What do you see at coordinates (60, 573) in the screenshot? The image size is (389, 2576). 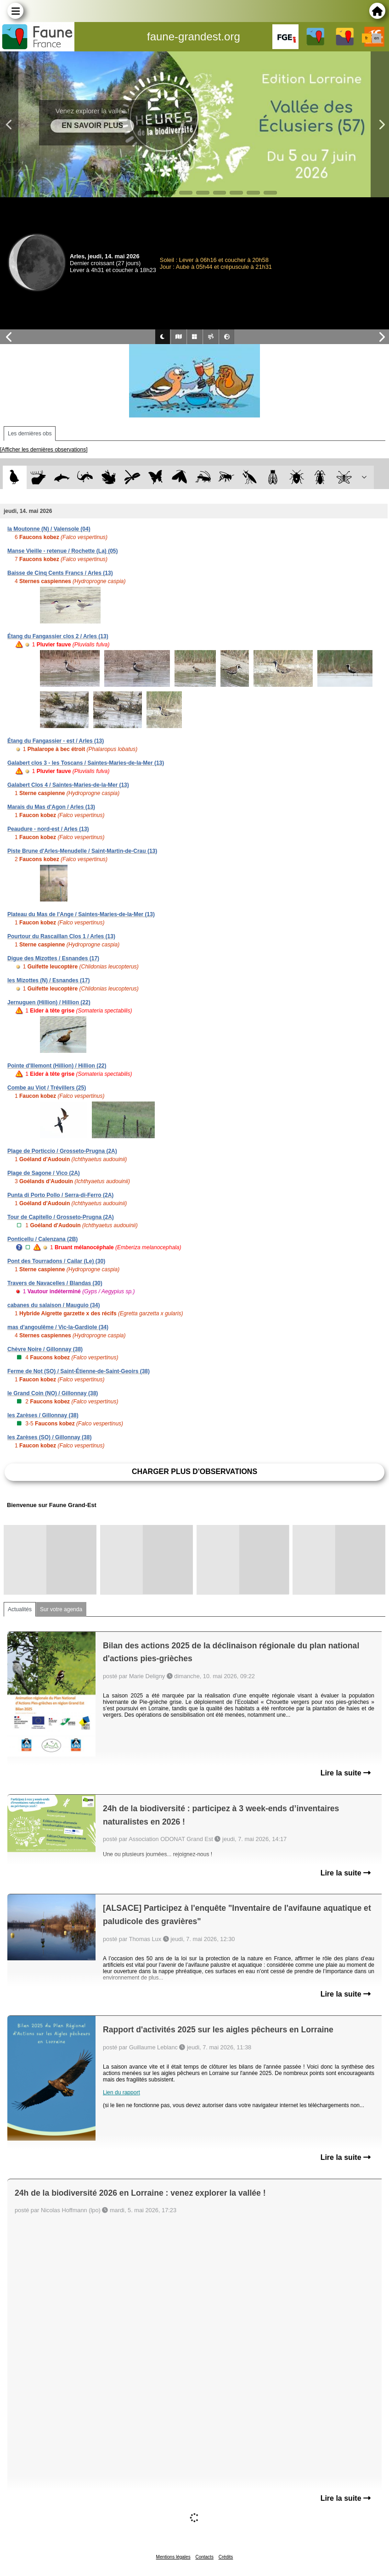 I see `Baisse de Cinq Cents Francs / Arles (13)` at bounding box center [60, 573].